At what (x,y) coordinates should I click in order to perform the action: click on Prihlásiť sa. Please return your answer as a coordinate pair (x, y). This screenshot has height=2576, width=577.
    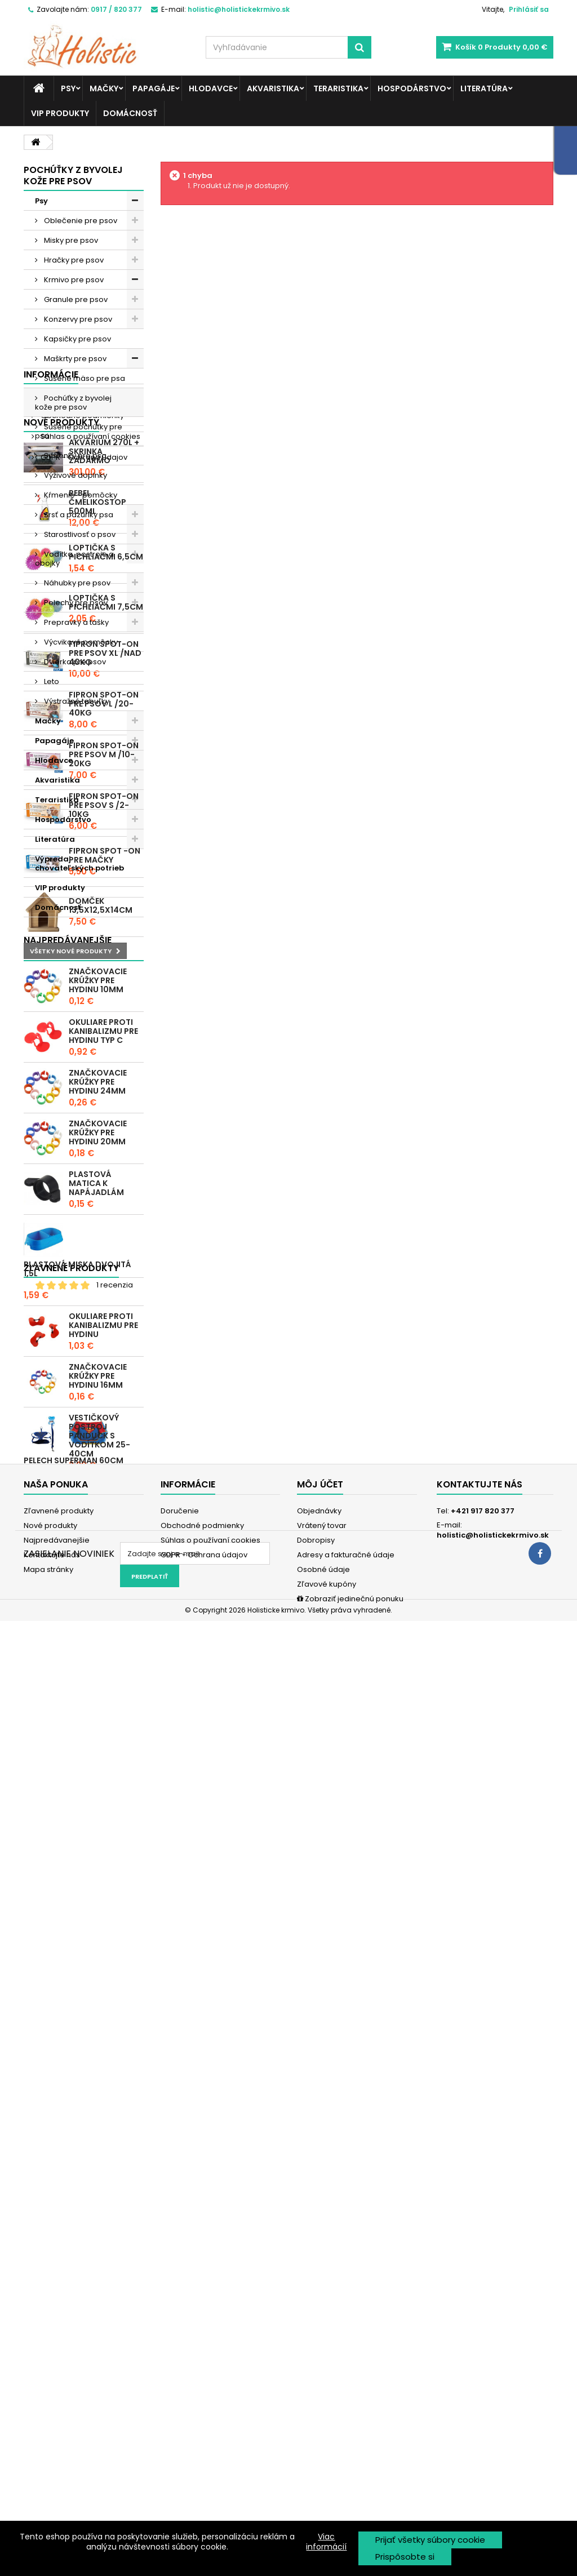
    Looking at the image, I should click on (529, 9).